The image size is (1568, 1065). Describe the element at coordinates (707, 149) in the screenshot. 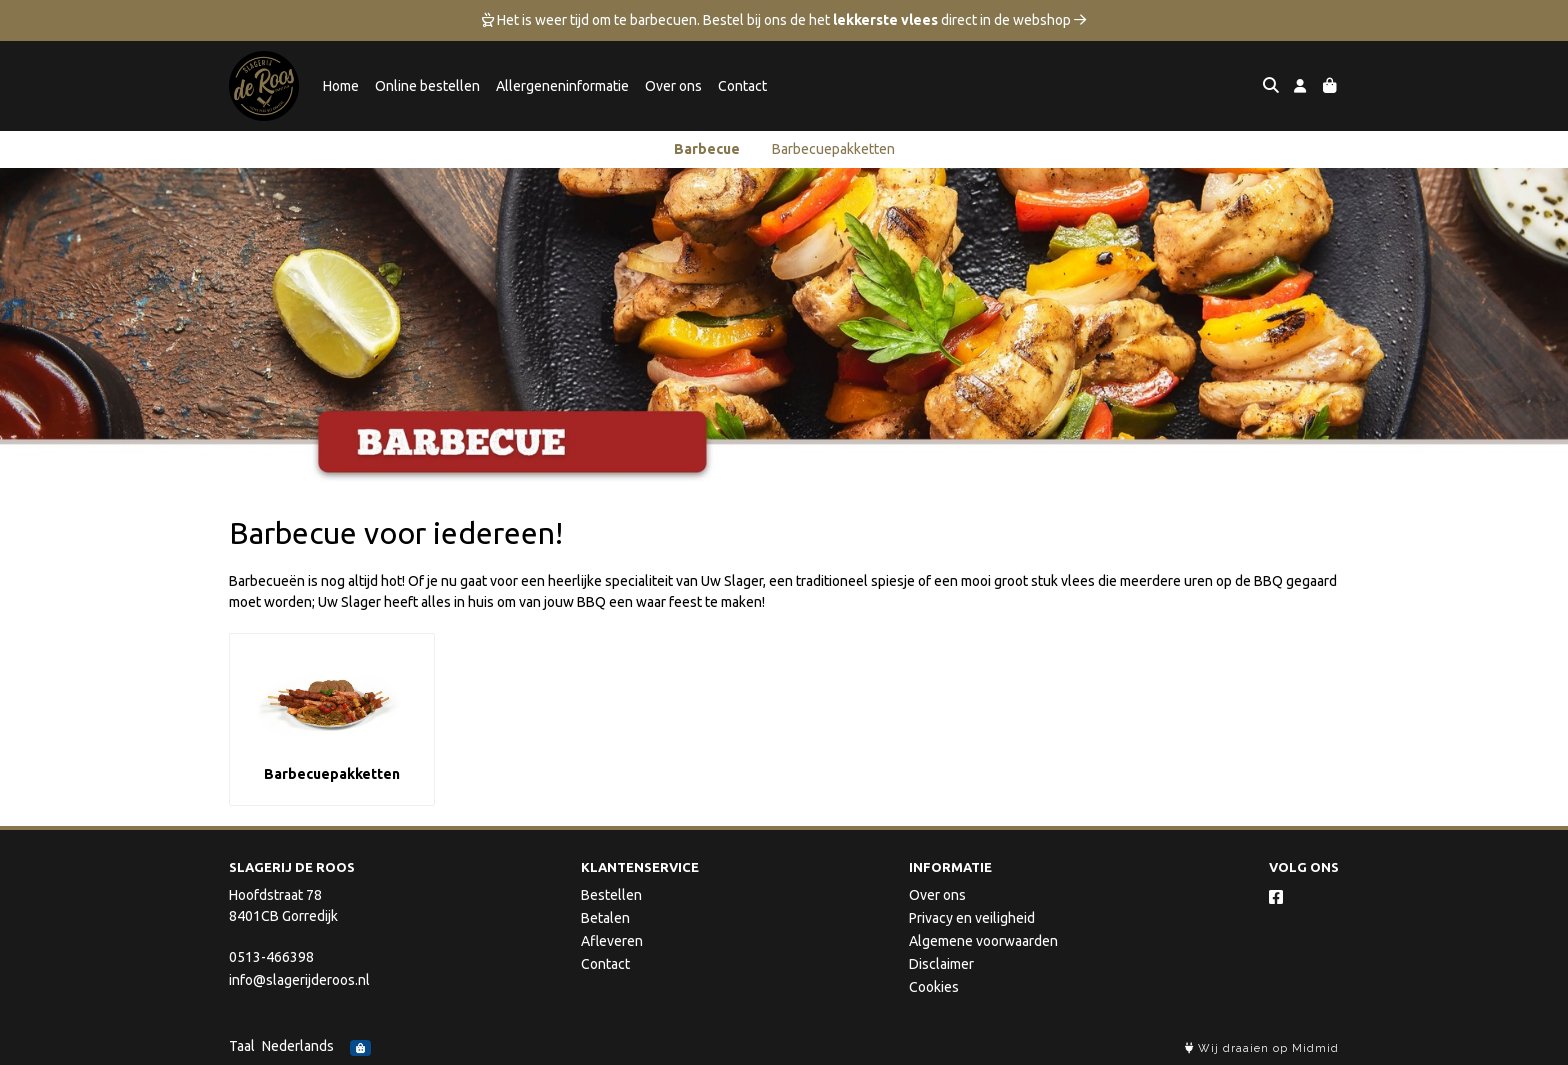

I see `Barbecue` at that location.